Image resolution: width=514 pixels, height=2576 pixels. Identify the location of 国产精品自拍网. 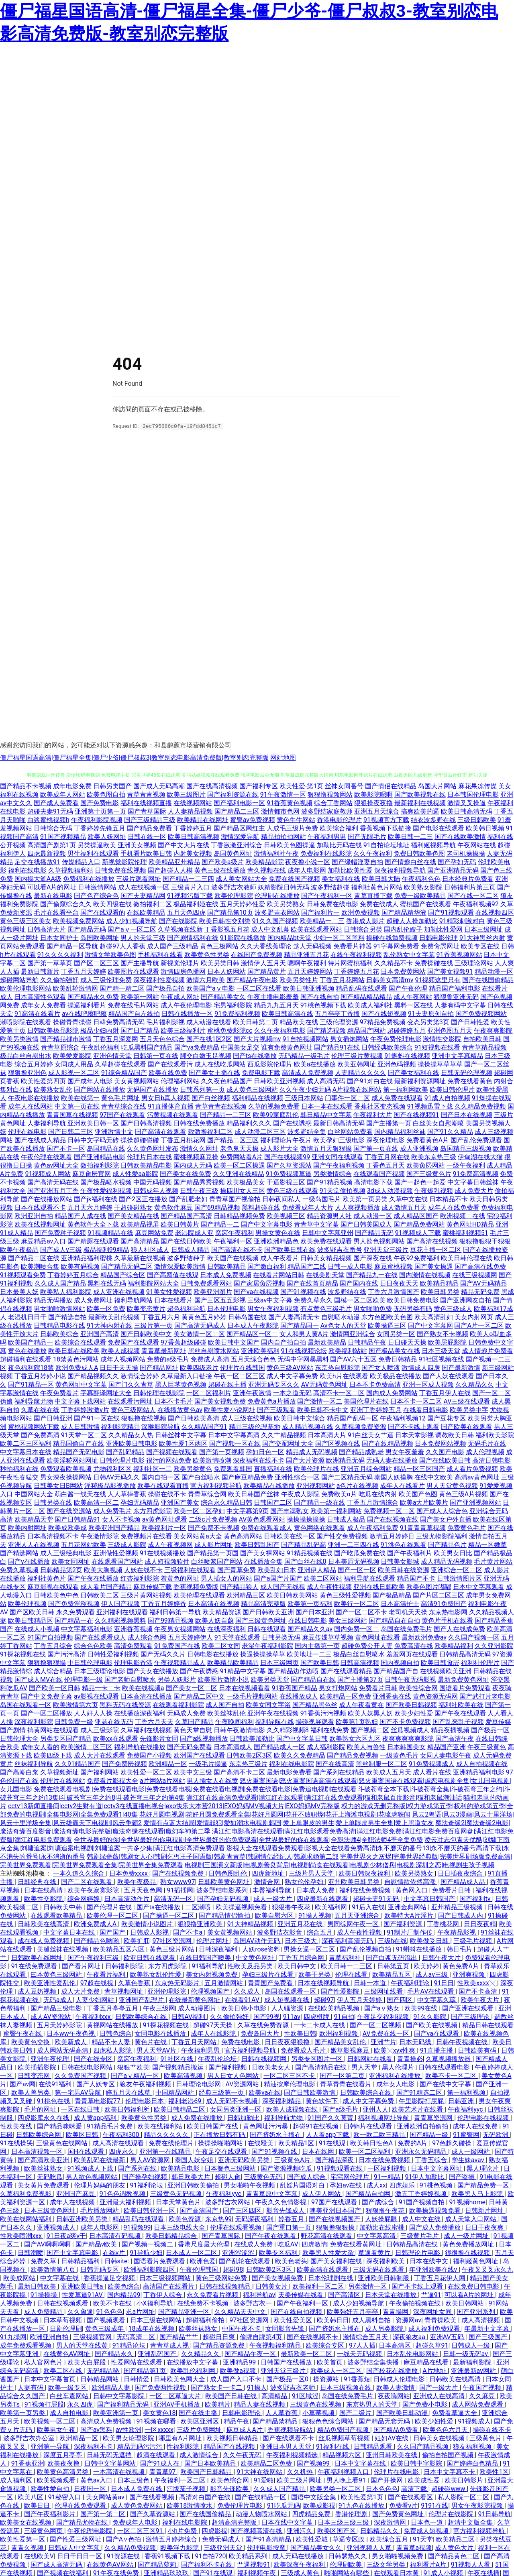
(368, 2193).